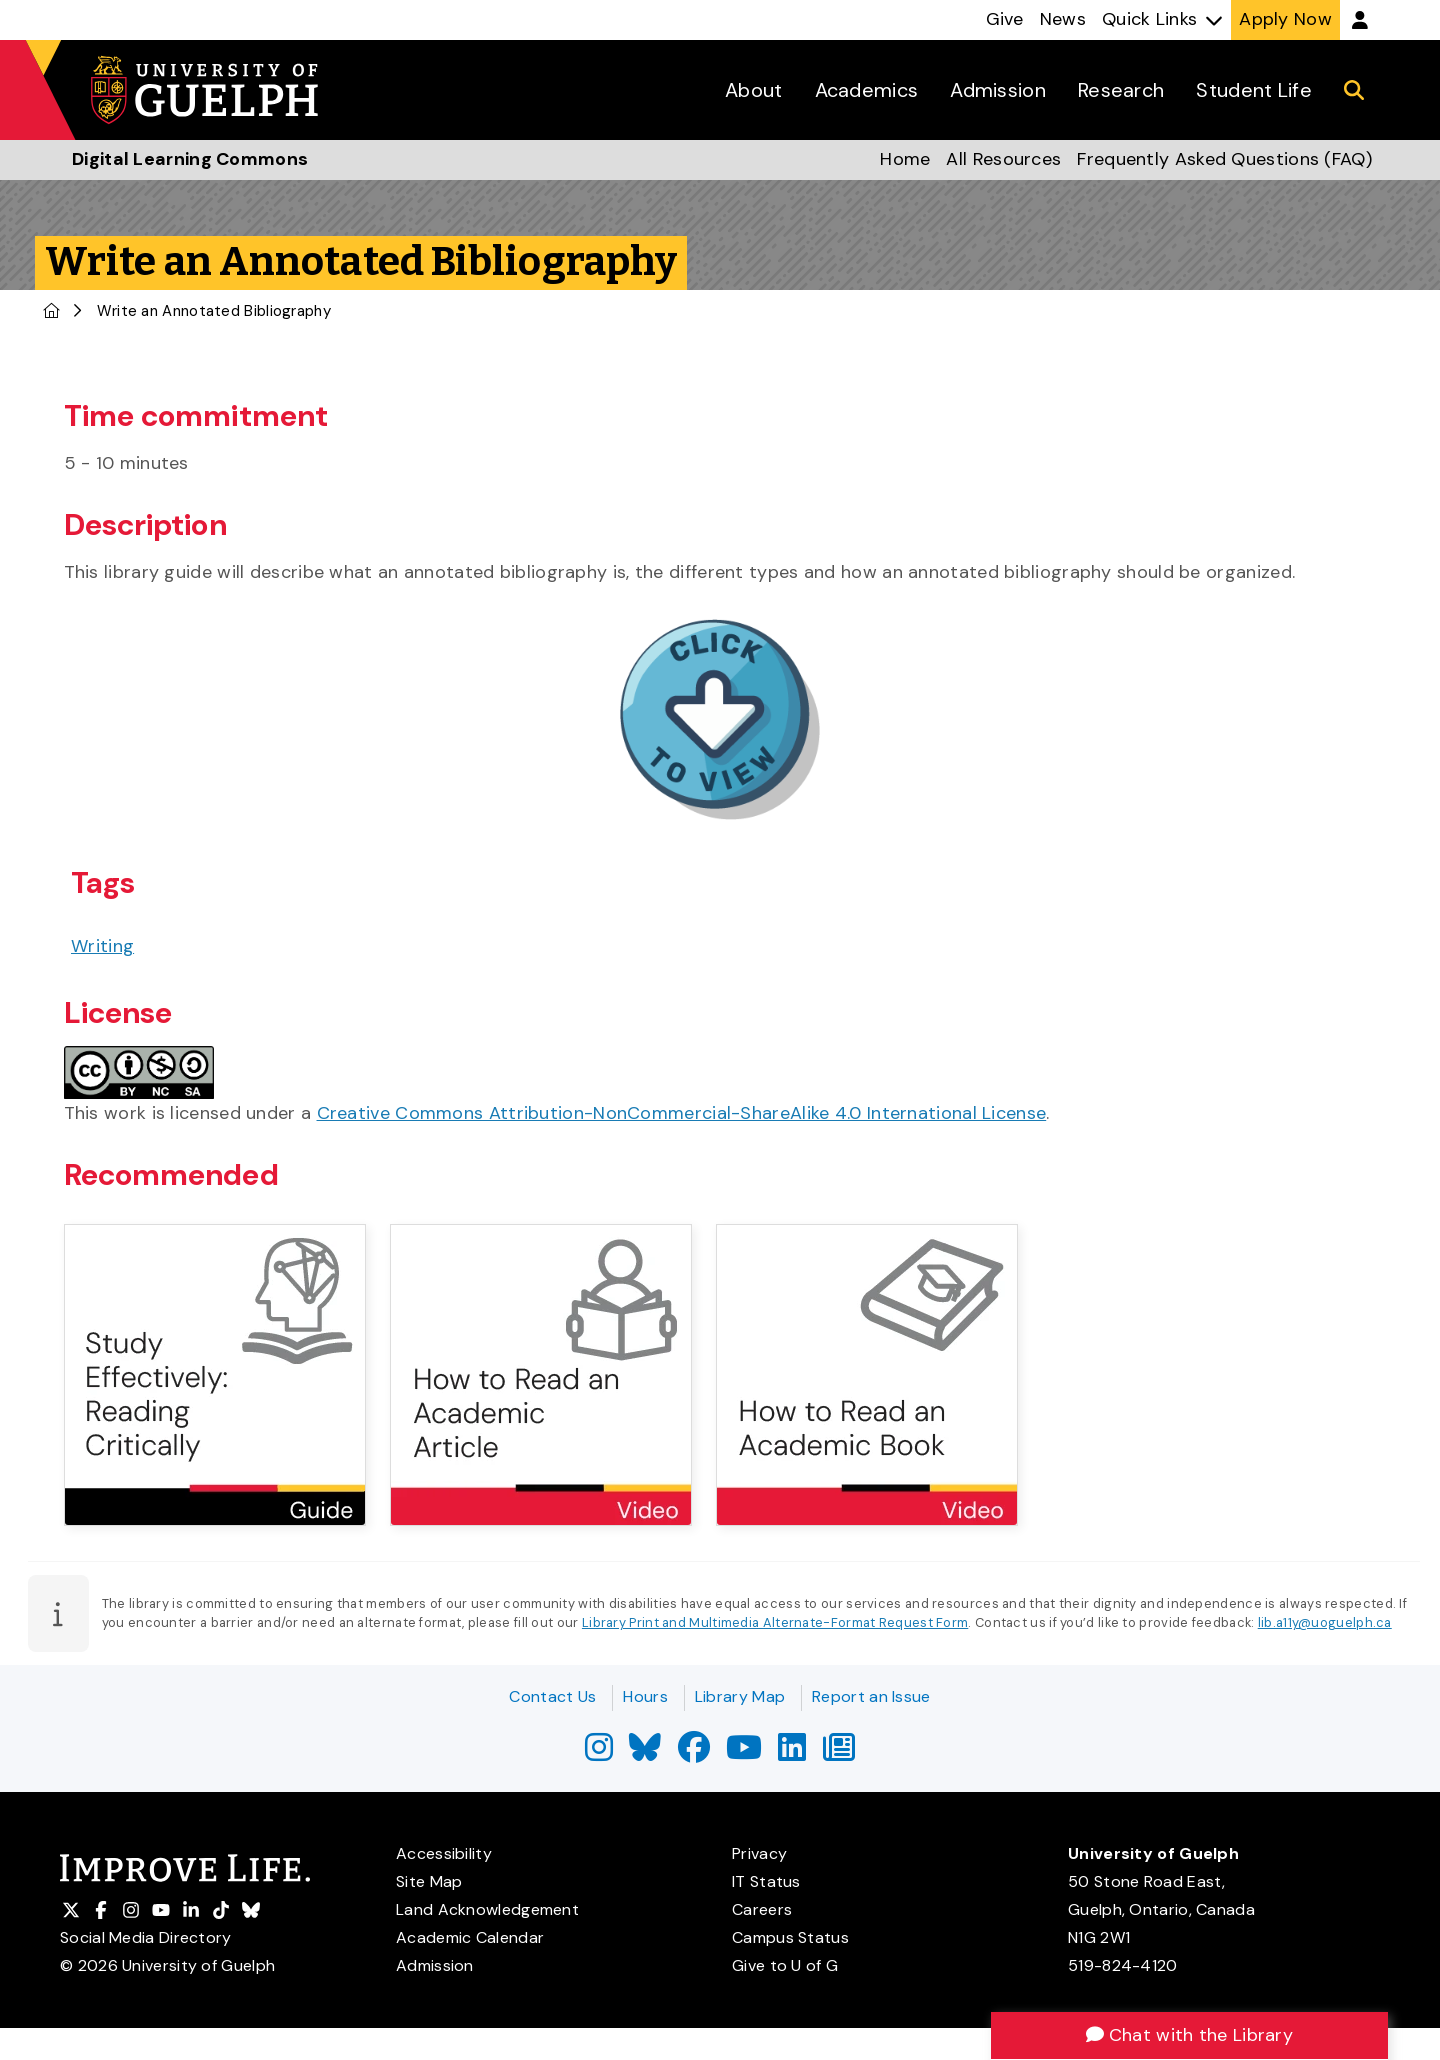  Describe the element at coordinates (102, 946) in the screenshot. I see `Writing` at that location.